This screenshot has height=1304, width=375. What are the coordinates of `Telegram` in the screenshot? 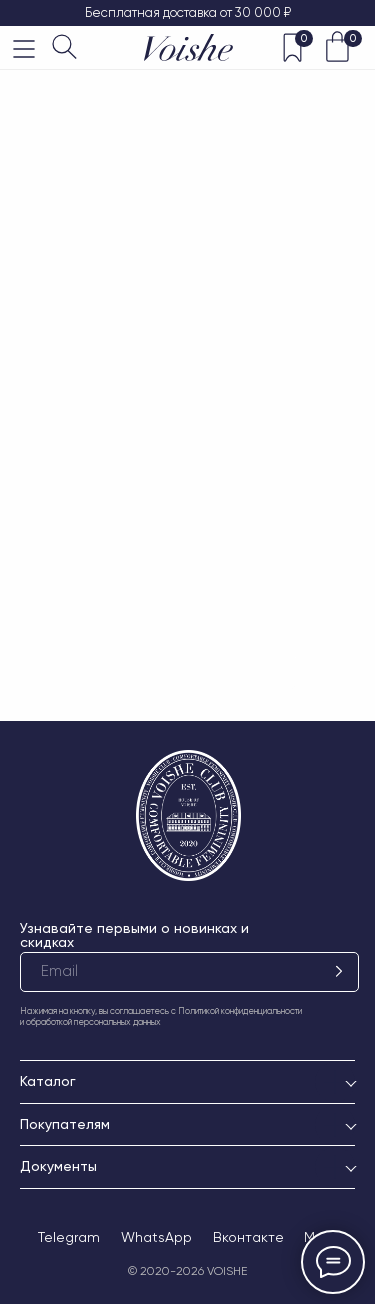 It's located at (69, 1237).